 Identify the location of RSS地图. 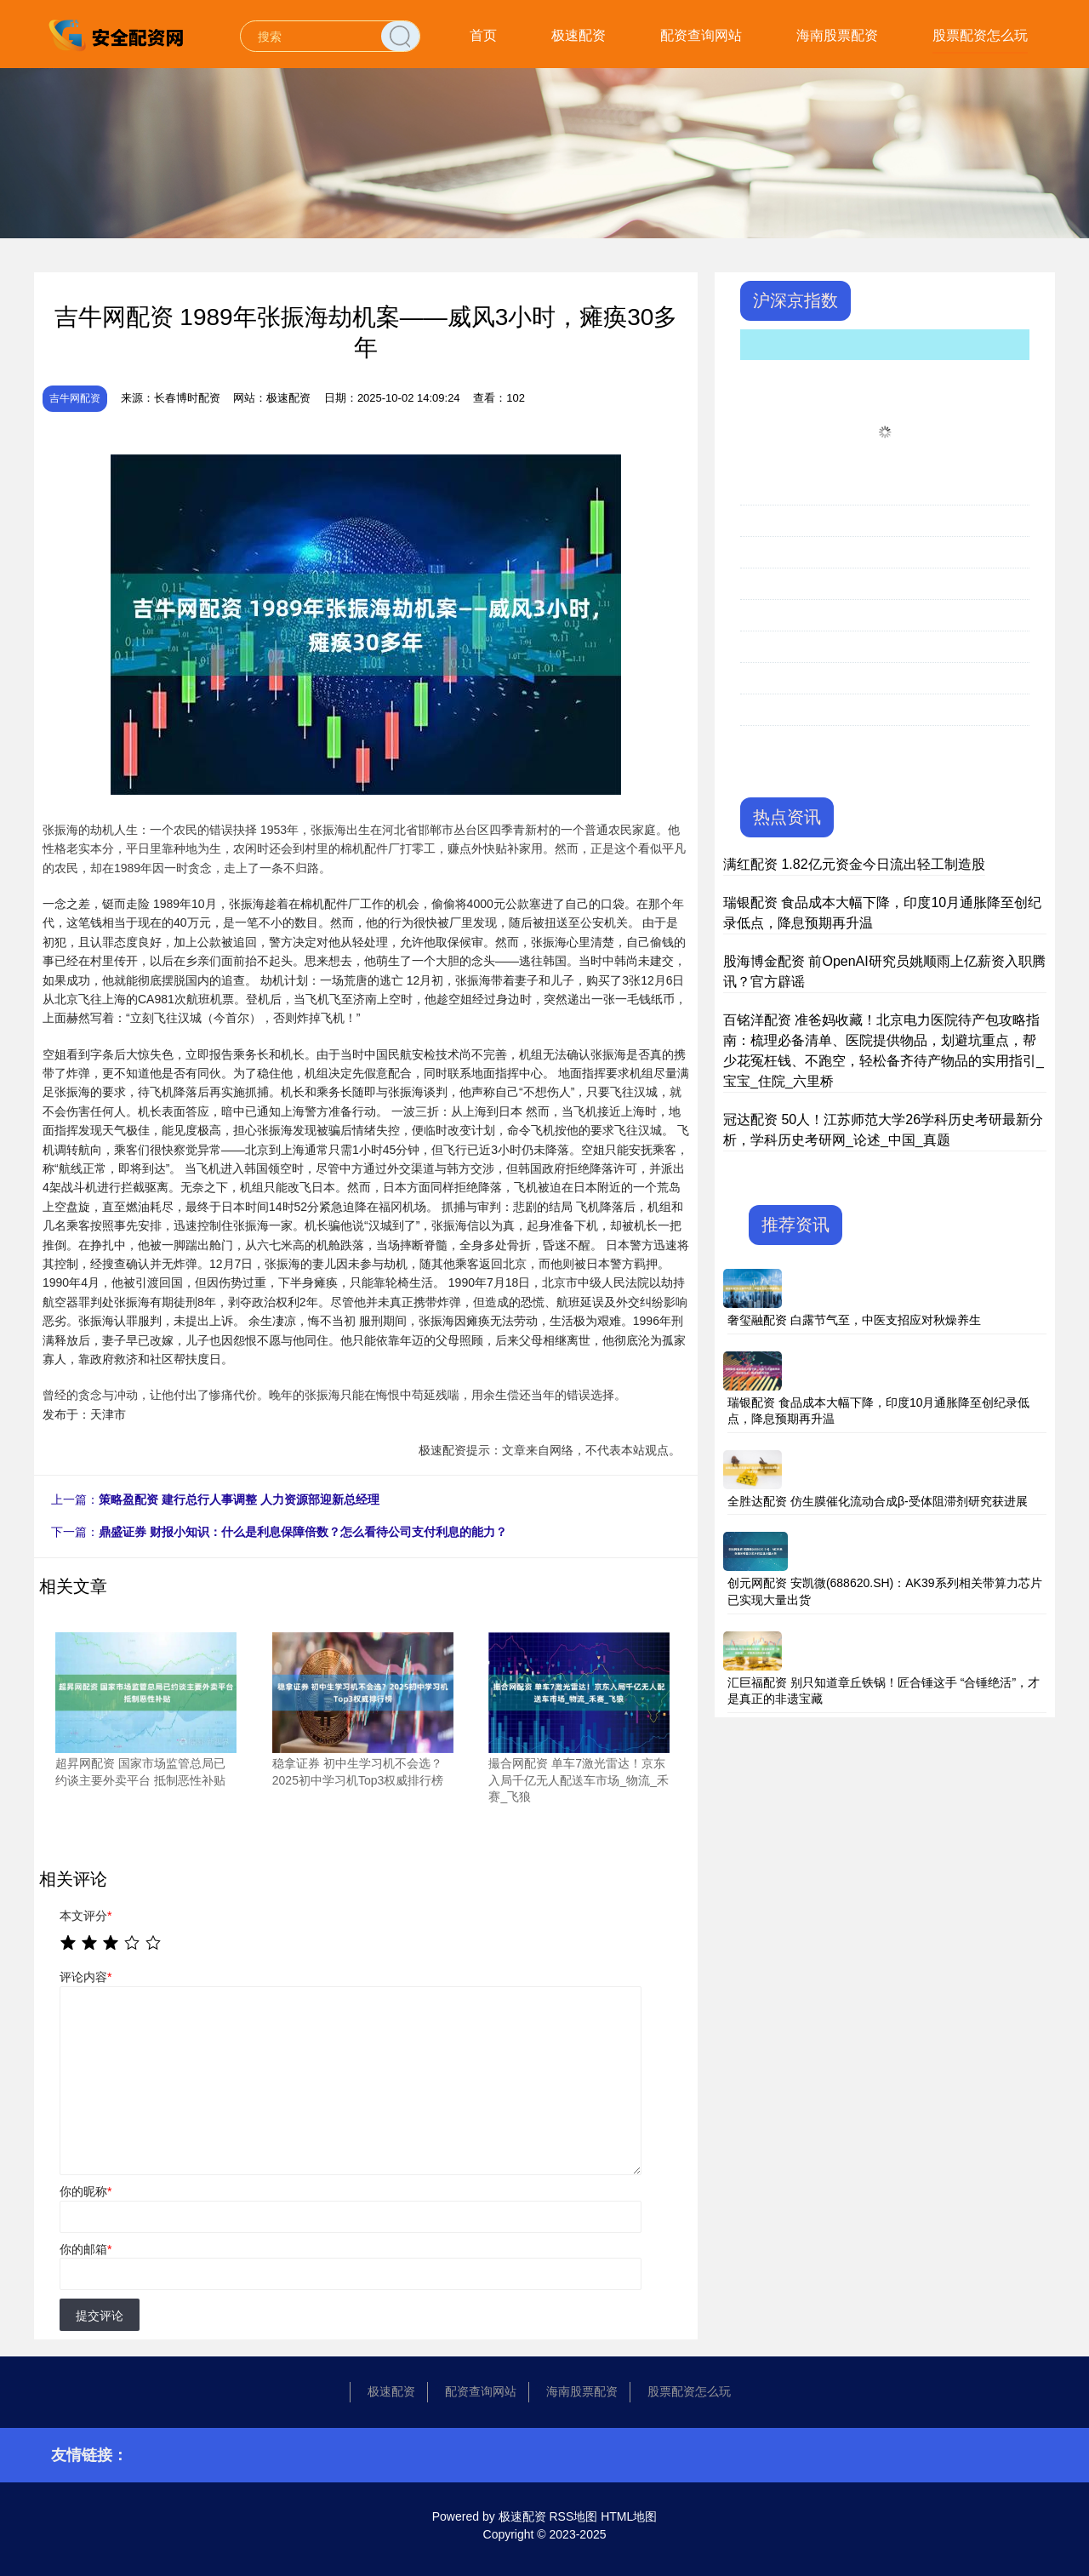
(573, 2516).